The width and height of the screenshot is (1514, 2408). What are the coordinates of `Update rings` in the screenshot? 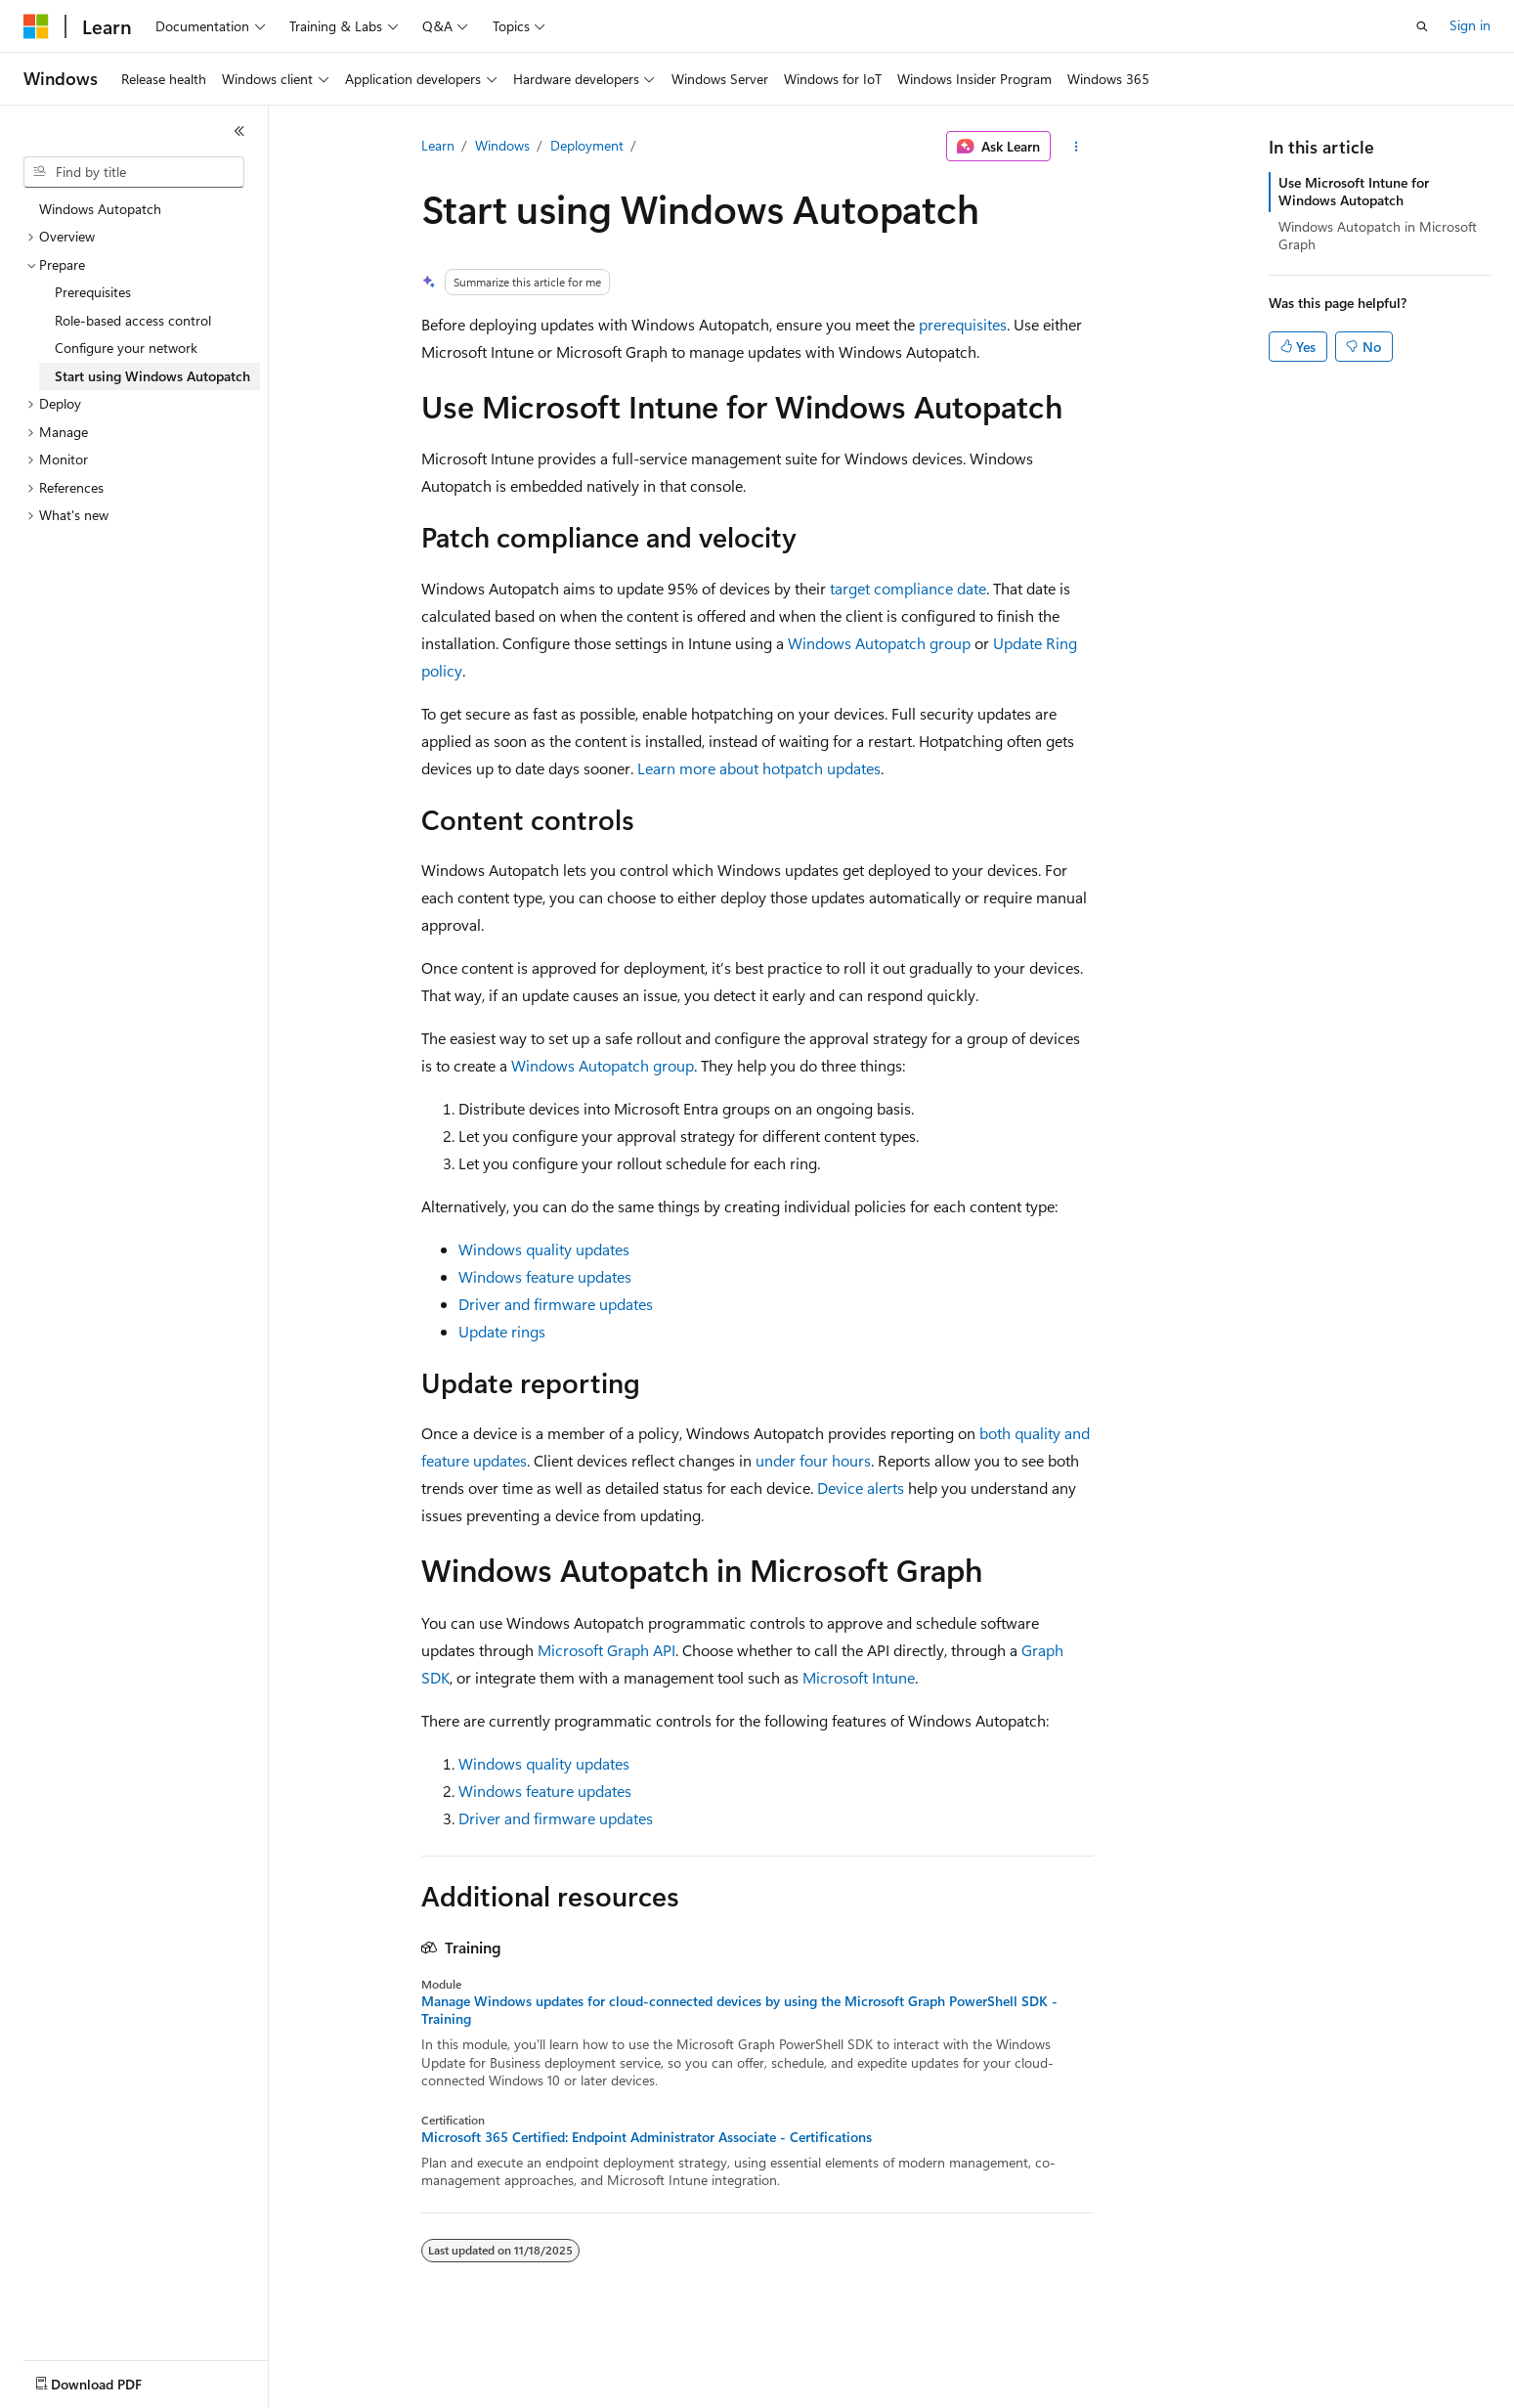 It's located at (501, 1331).